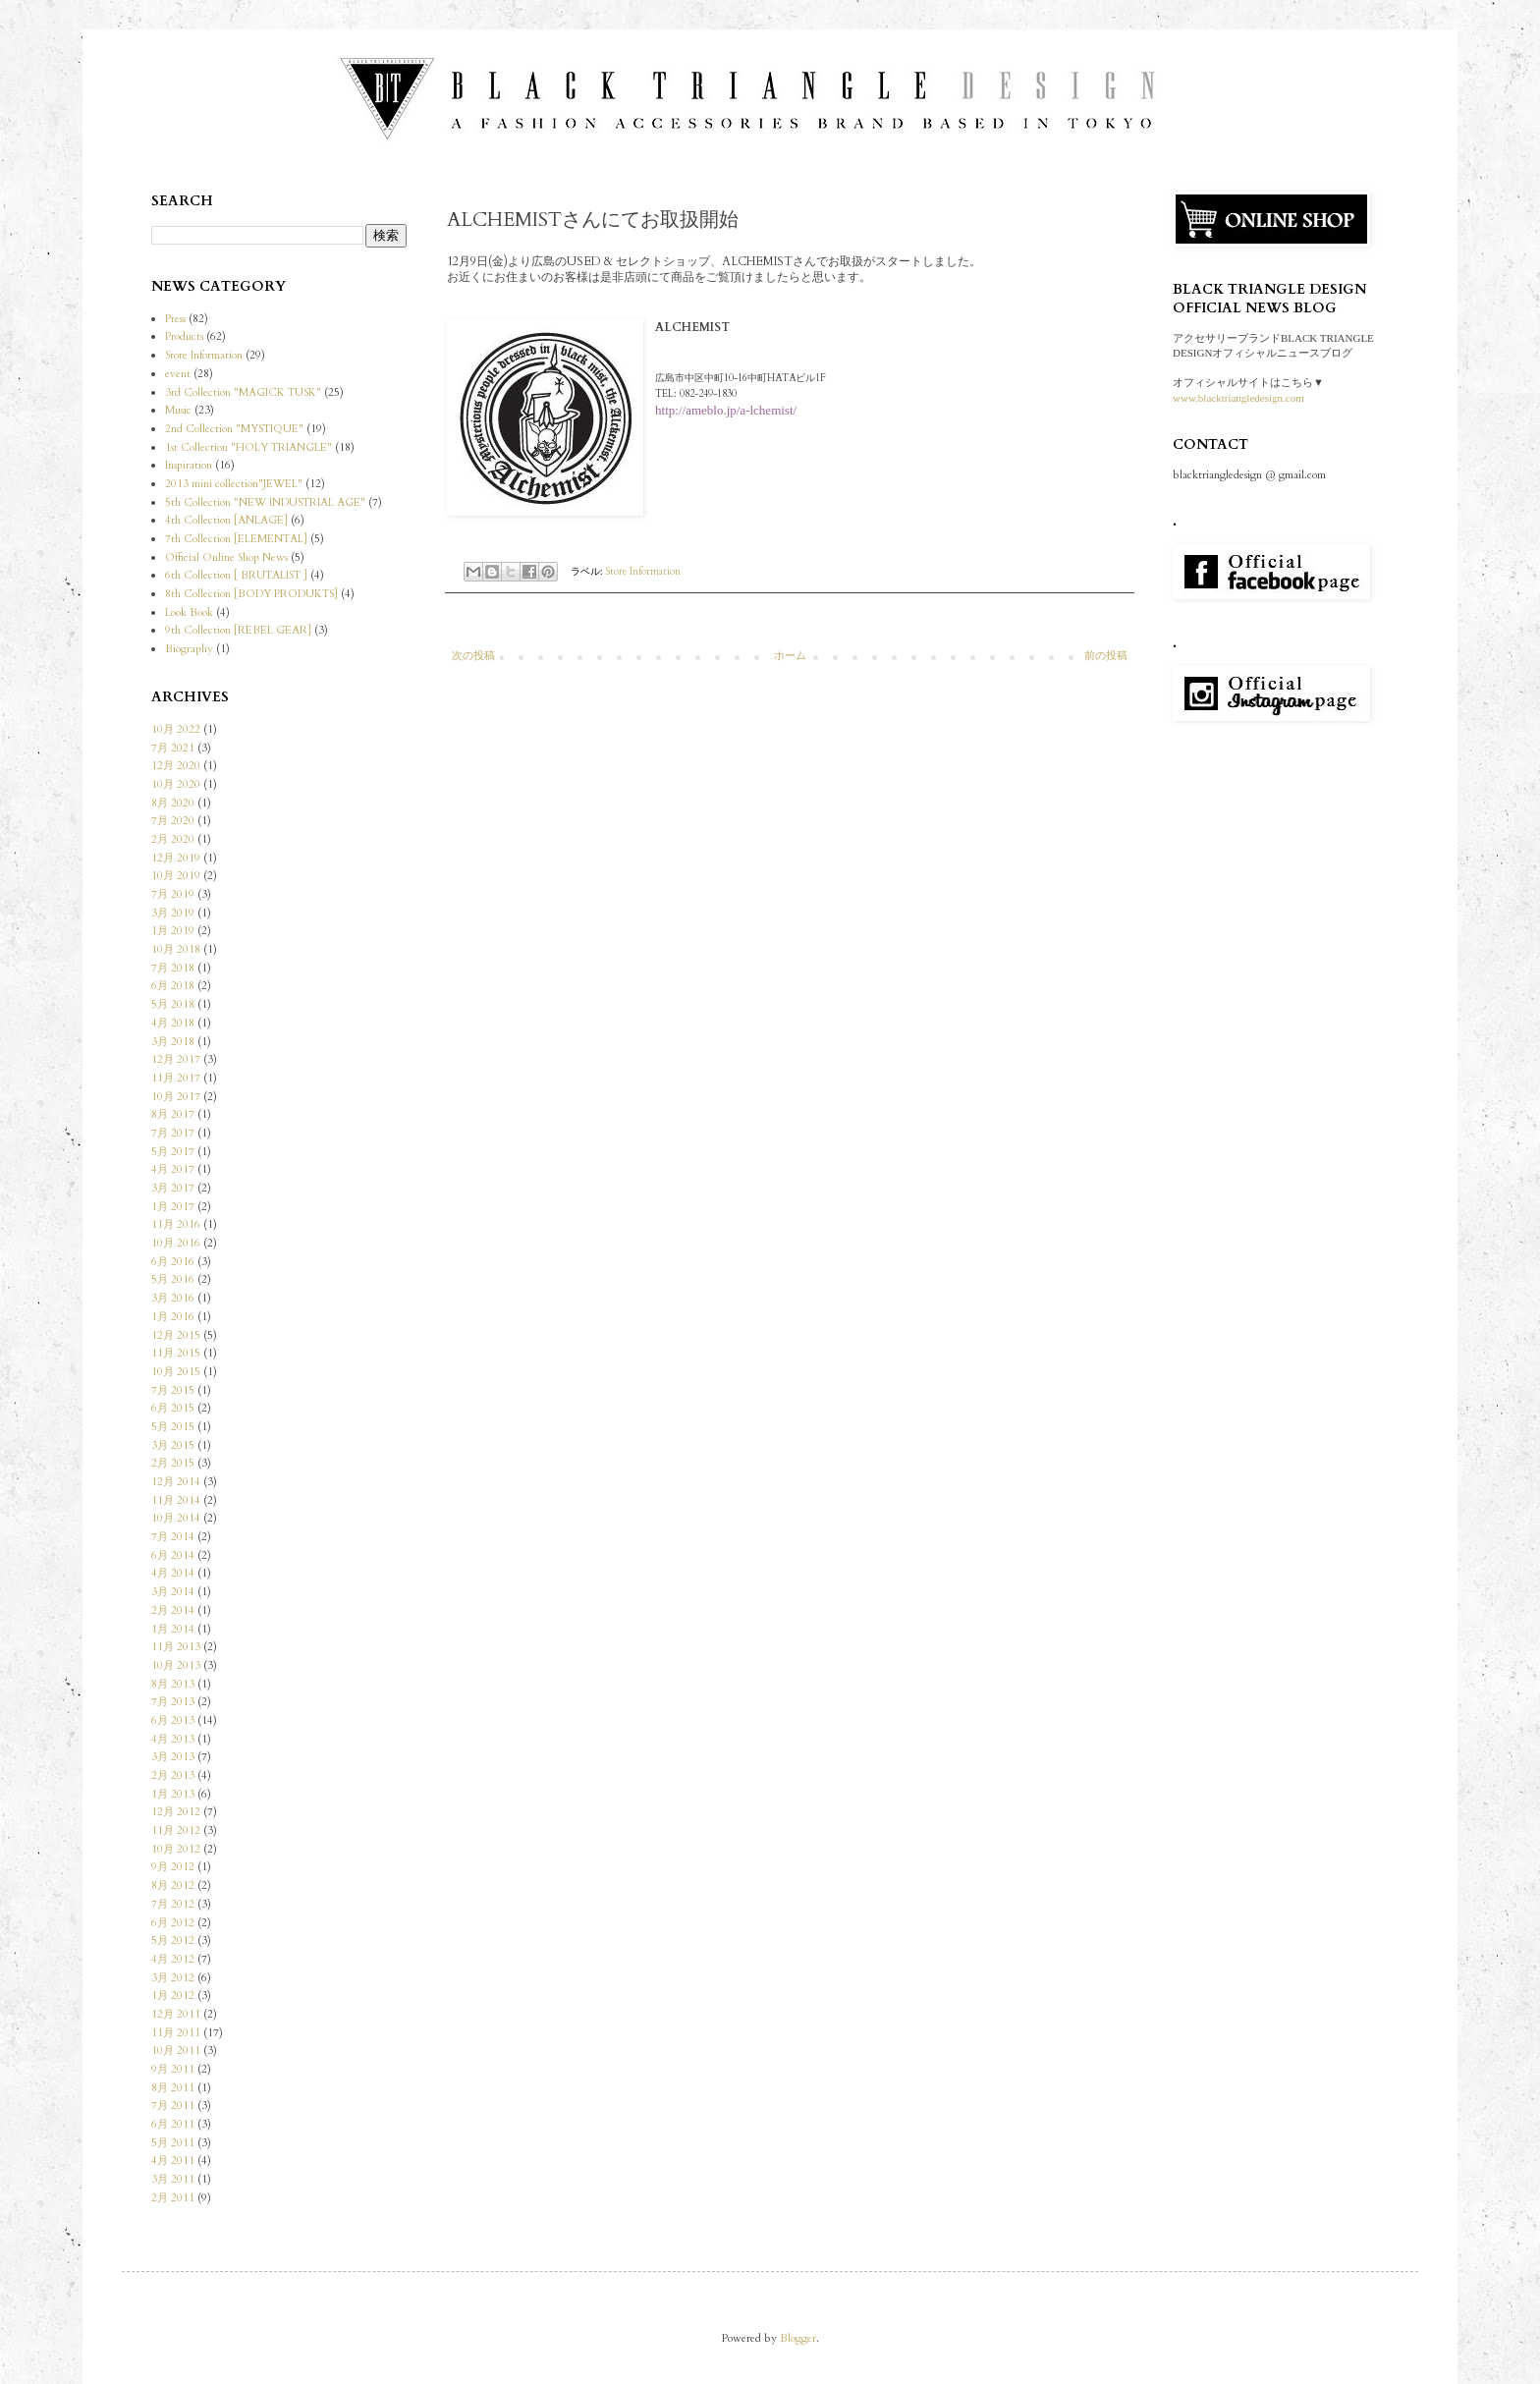 The image size is (1540, 2384). What do you see at coordinates (172, 1188) in the screenshot?
I see `3月 2017` at bounding box center [172, 1188].